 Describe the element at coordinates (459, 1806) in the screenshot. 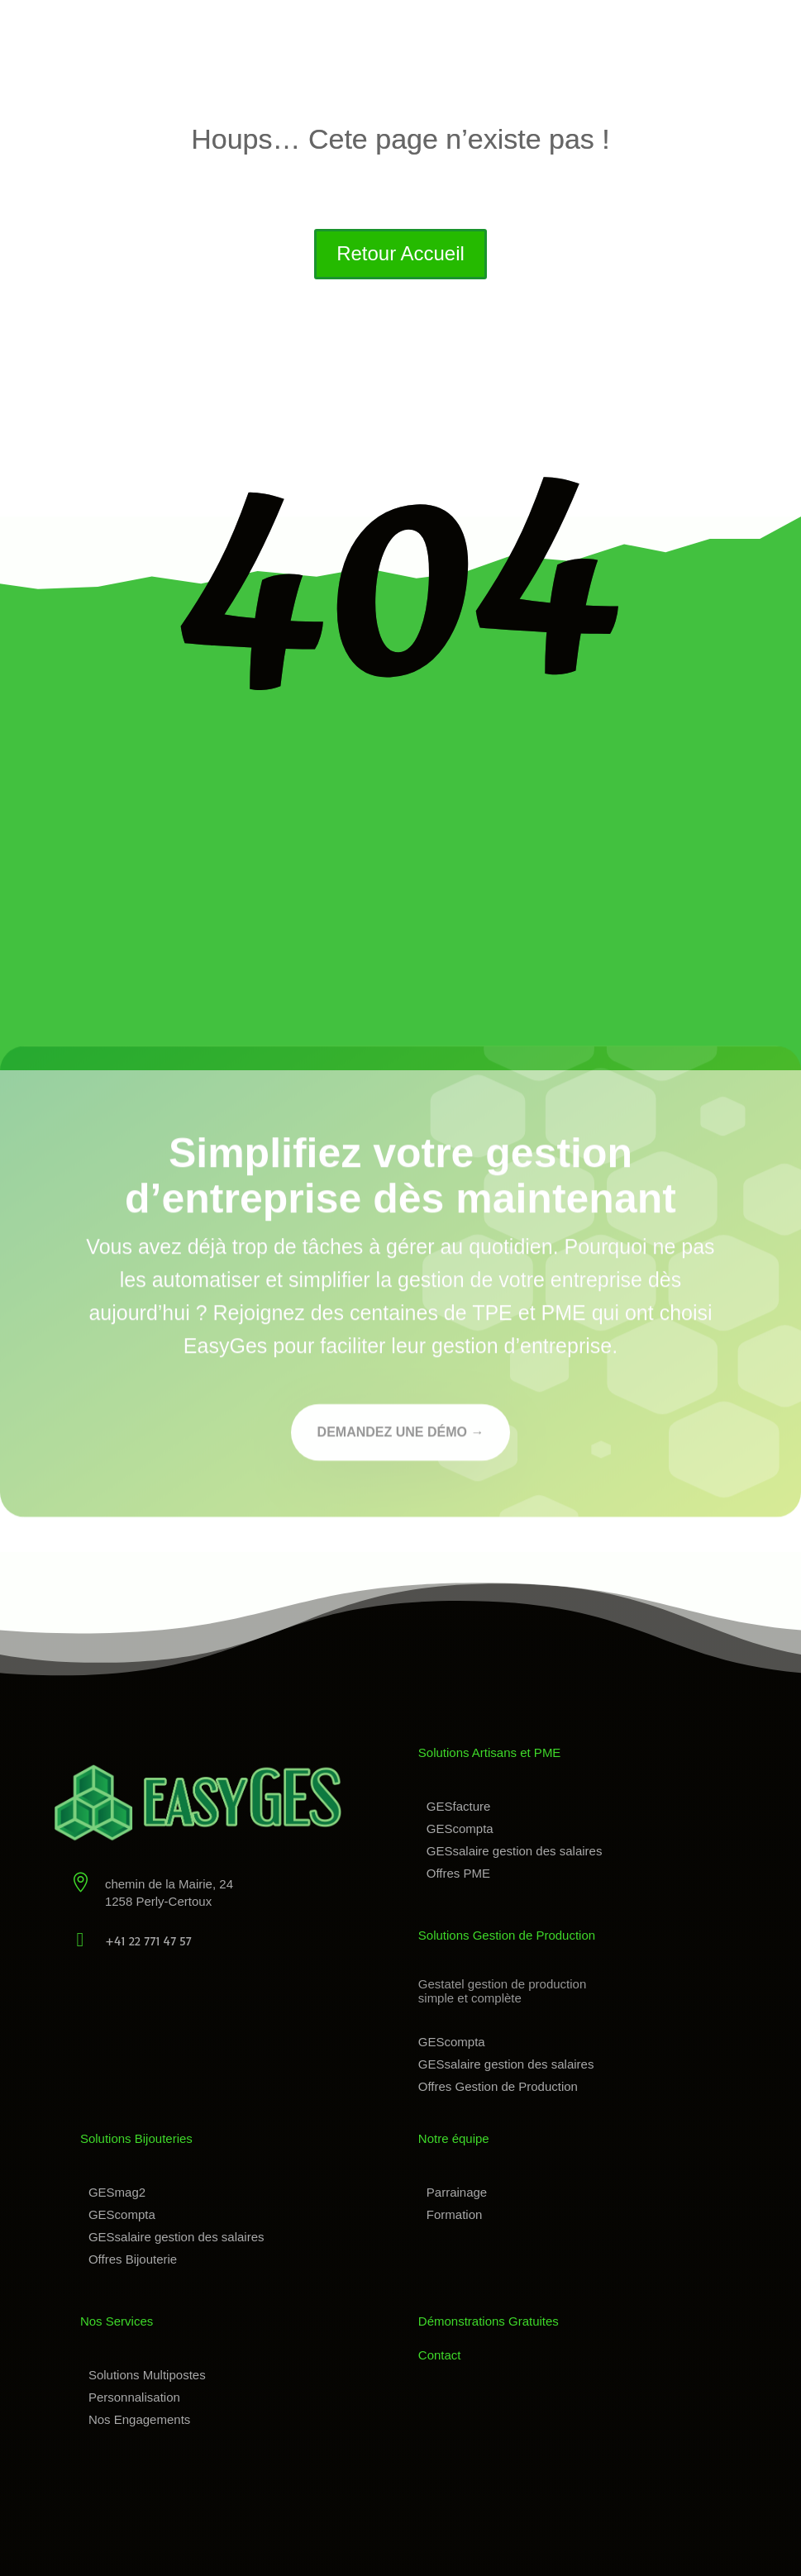

I see `GESfacture` at that location.